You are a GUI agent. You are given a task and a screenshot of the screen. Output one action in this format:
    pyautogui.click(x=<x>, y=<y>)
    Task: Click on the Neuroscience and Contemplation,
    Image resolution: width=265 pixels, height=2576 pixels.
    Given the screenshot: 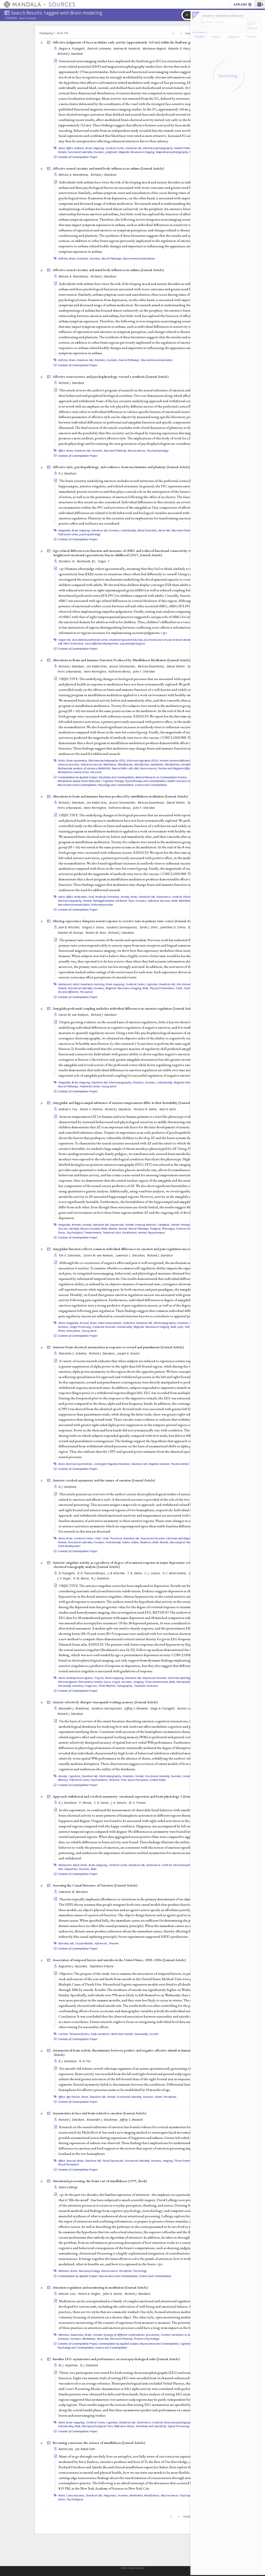 What is the action you would take?
    pyautogui.click(x=77, y=785)
    